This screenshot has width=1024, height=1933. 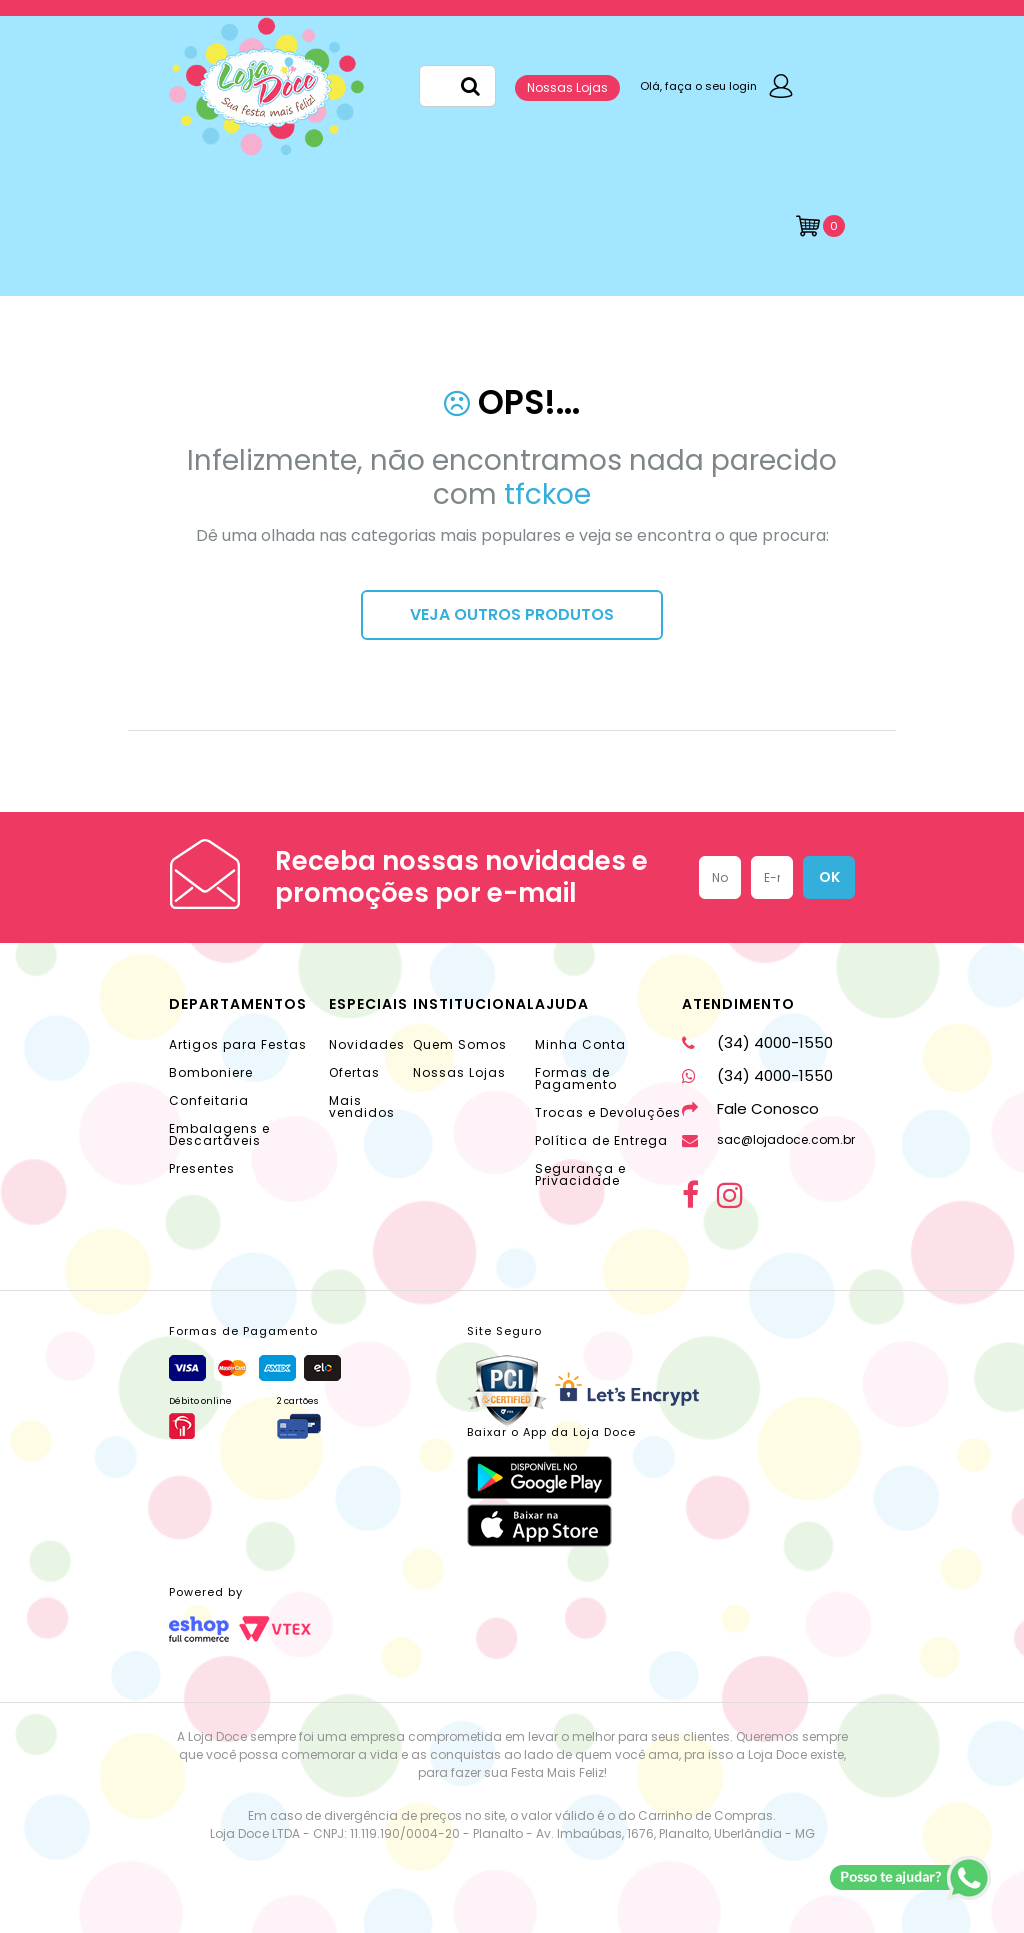 What do you see at coordinates (601, 1140) in the screenshot?
I see `Política de Entrega` at bounding box center [601, 1140].